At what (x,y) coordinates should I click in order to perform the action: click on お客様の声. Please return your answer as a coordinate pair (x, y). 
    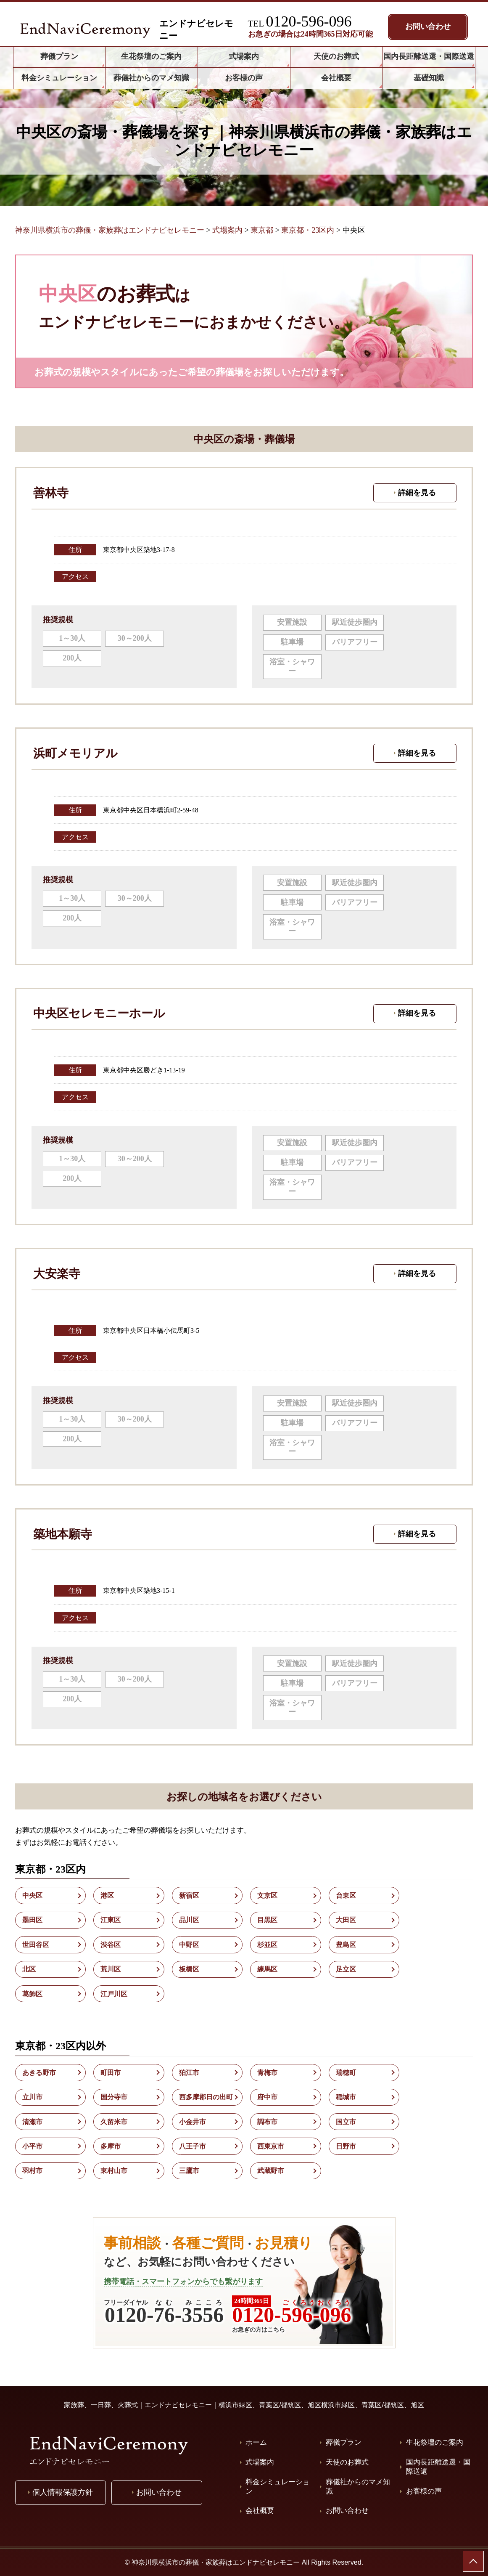
    Looking at the image, I should click on (424, 2491).